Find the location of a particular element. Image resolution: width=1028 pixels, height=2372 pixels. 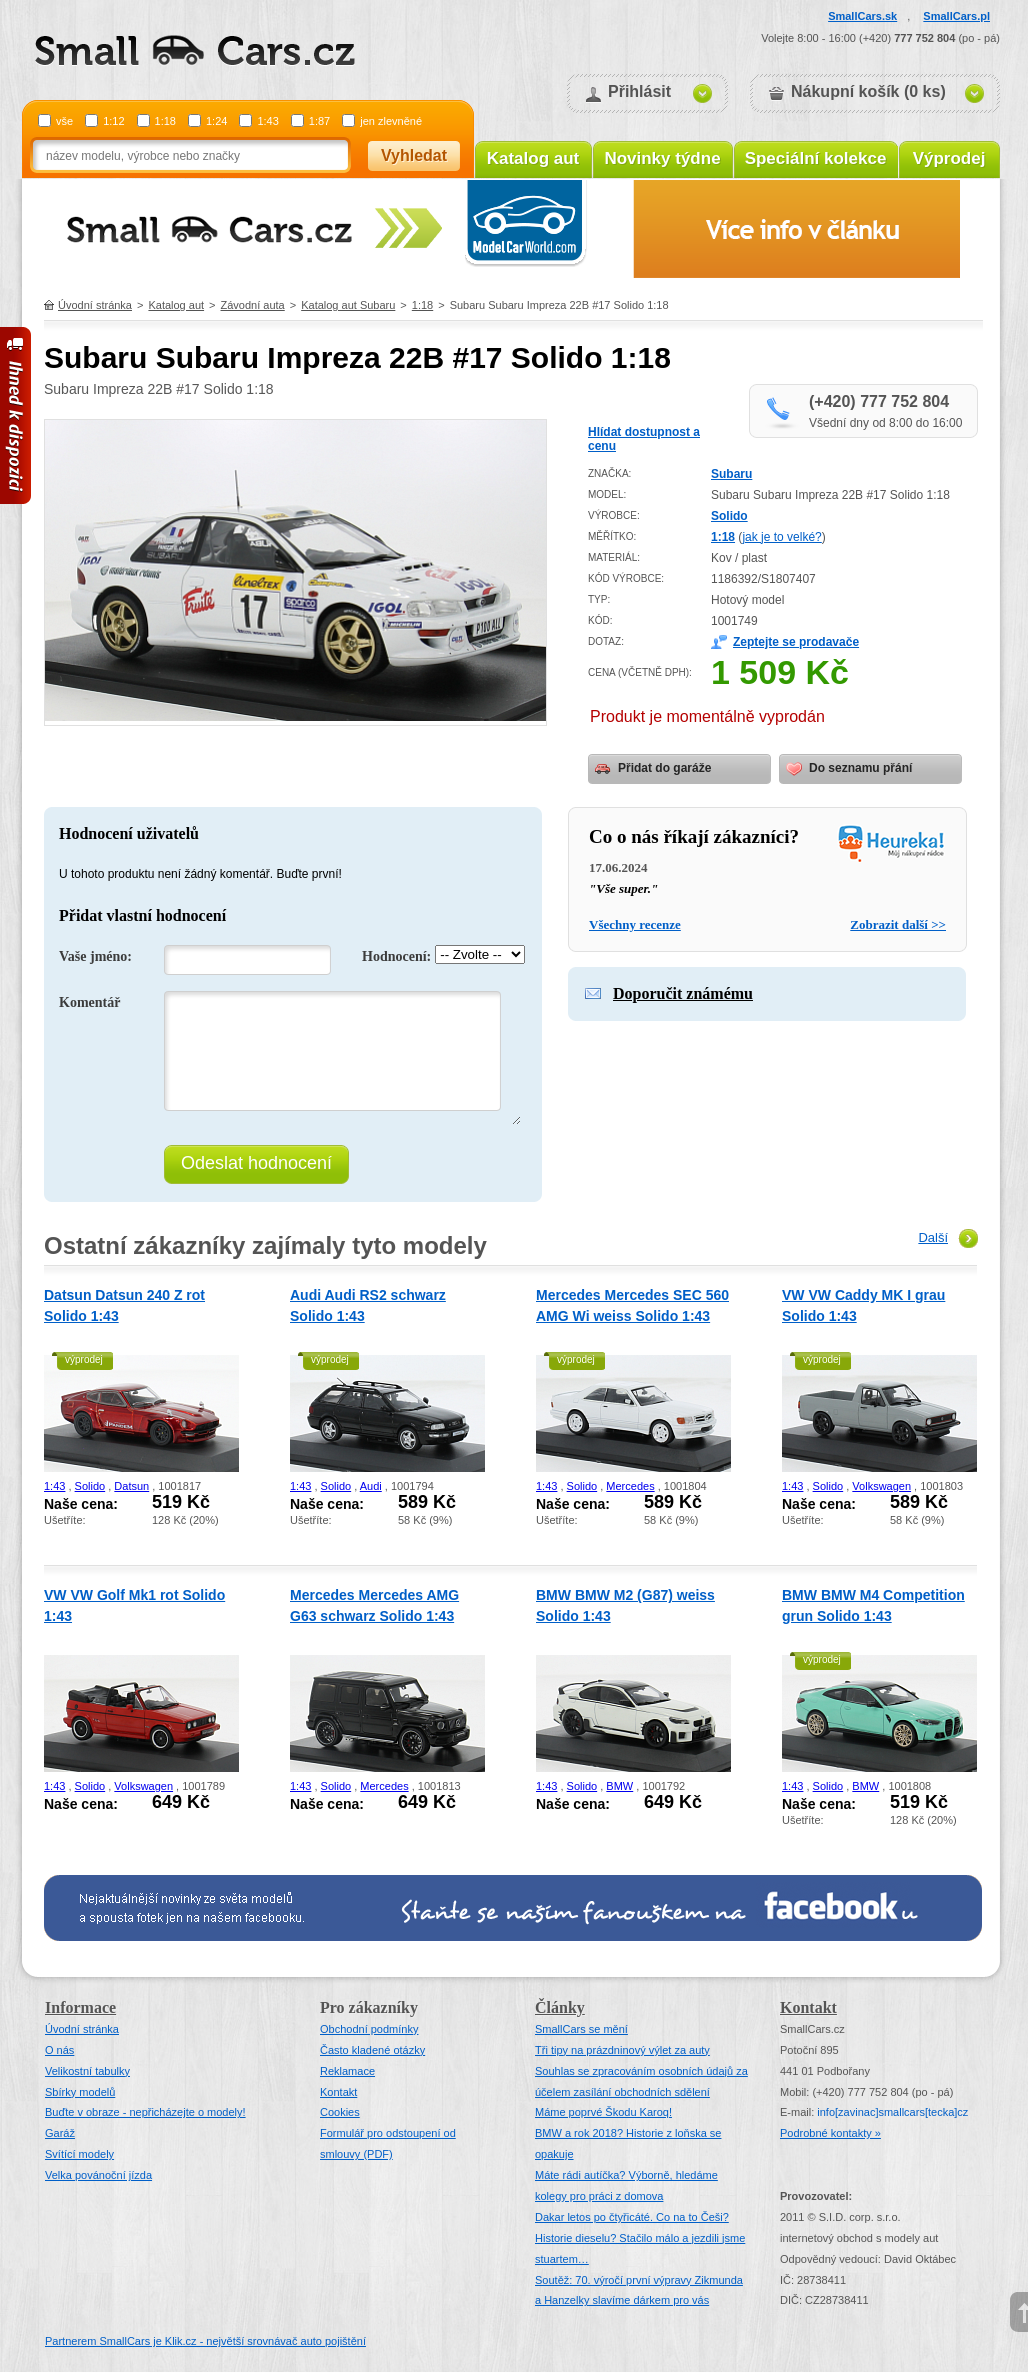

Závodní auta is located at coordinates (253, 305).